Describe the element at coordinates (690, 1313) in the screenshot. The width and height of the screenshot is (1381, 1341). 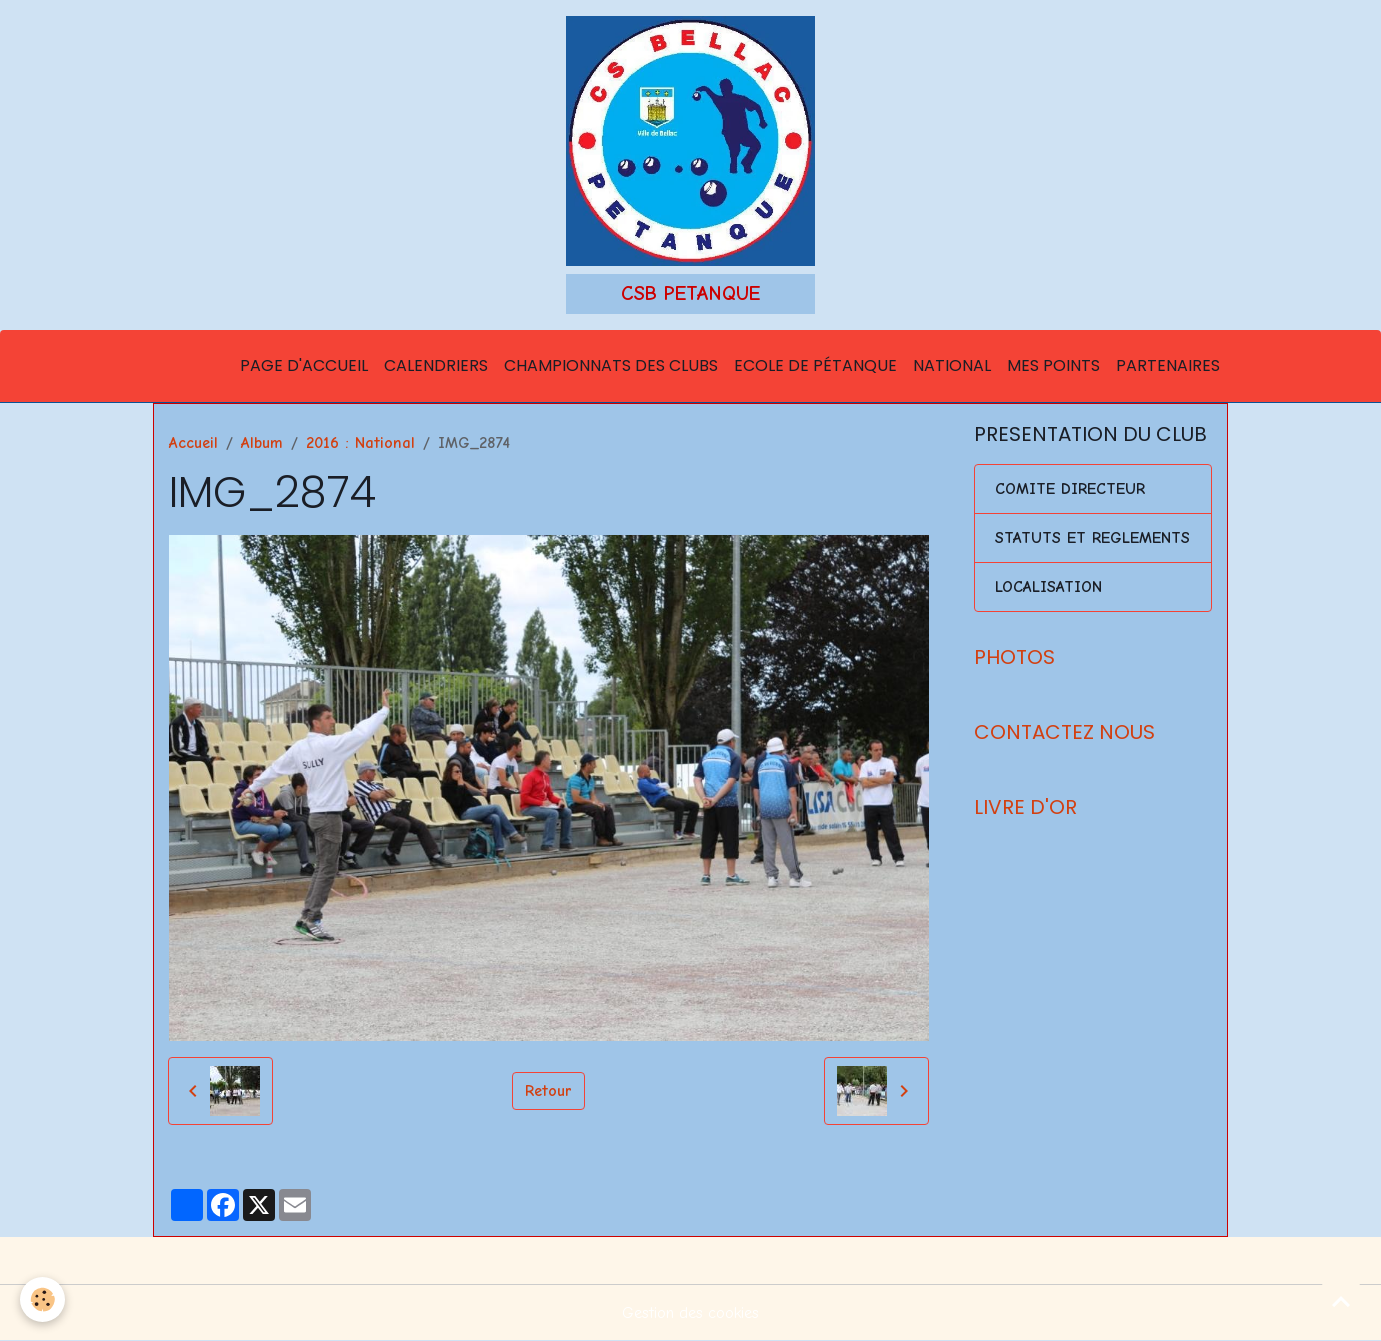
I see `Gestion des cookies` at that location.